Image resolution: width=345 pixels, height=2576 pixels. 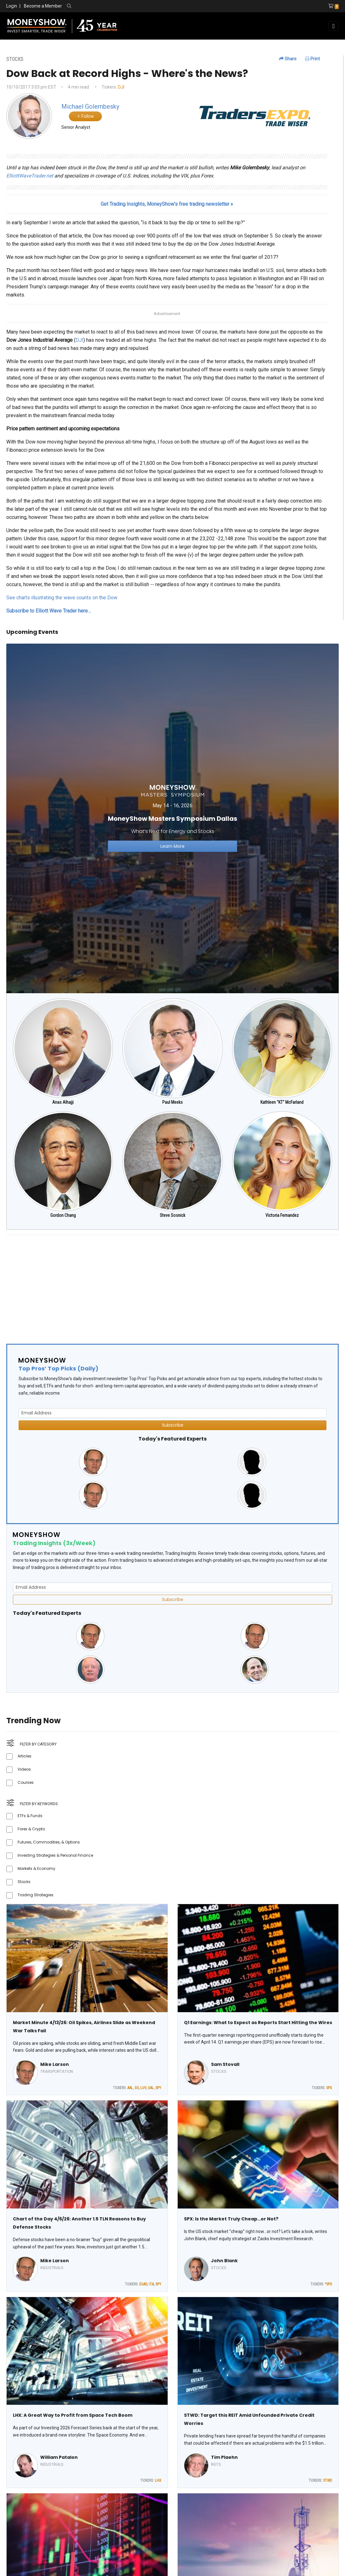 What do you see at coordinates (72, 2415) in the screenshot?
I see `LHX: A Great Way to Profit from Space Tech Boom` at bounding box center [72, 2415].